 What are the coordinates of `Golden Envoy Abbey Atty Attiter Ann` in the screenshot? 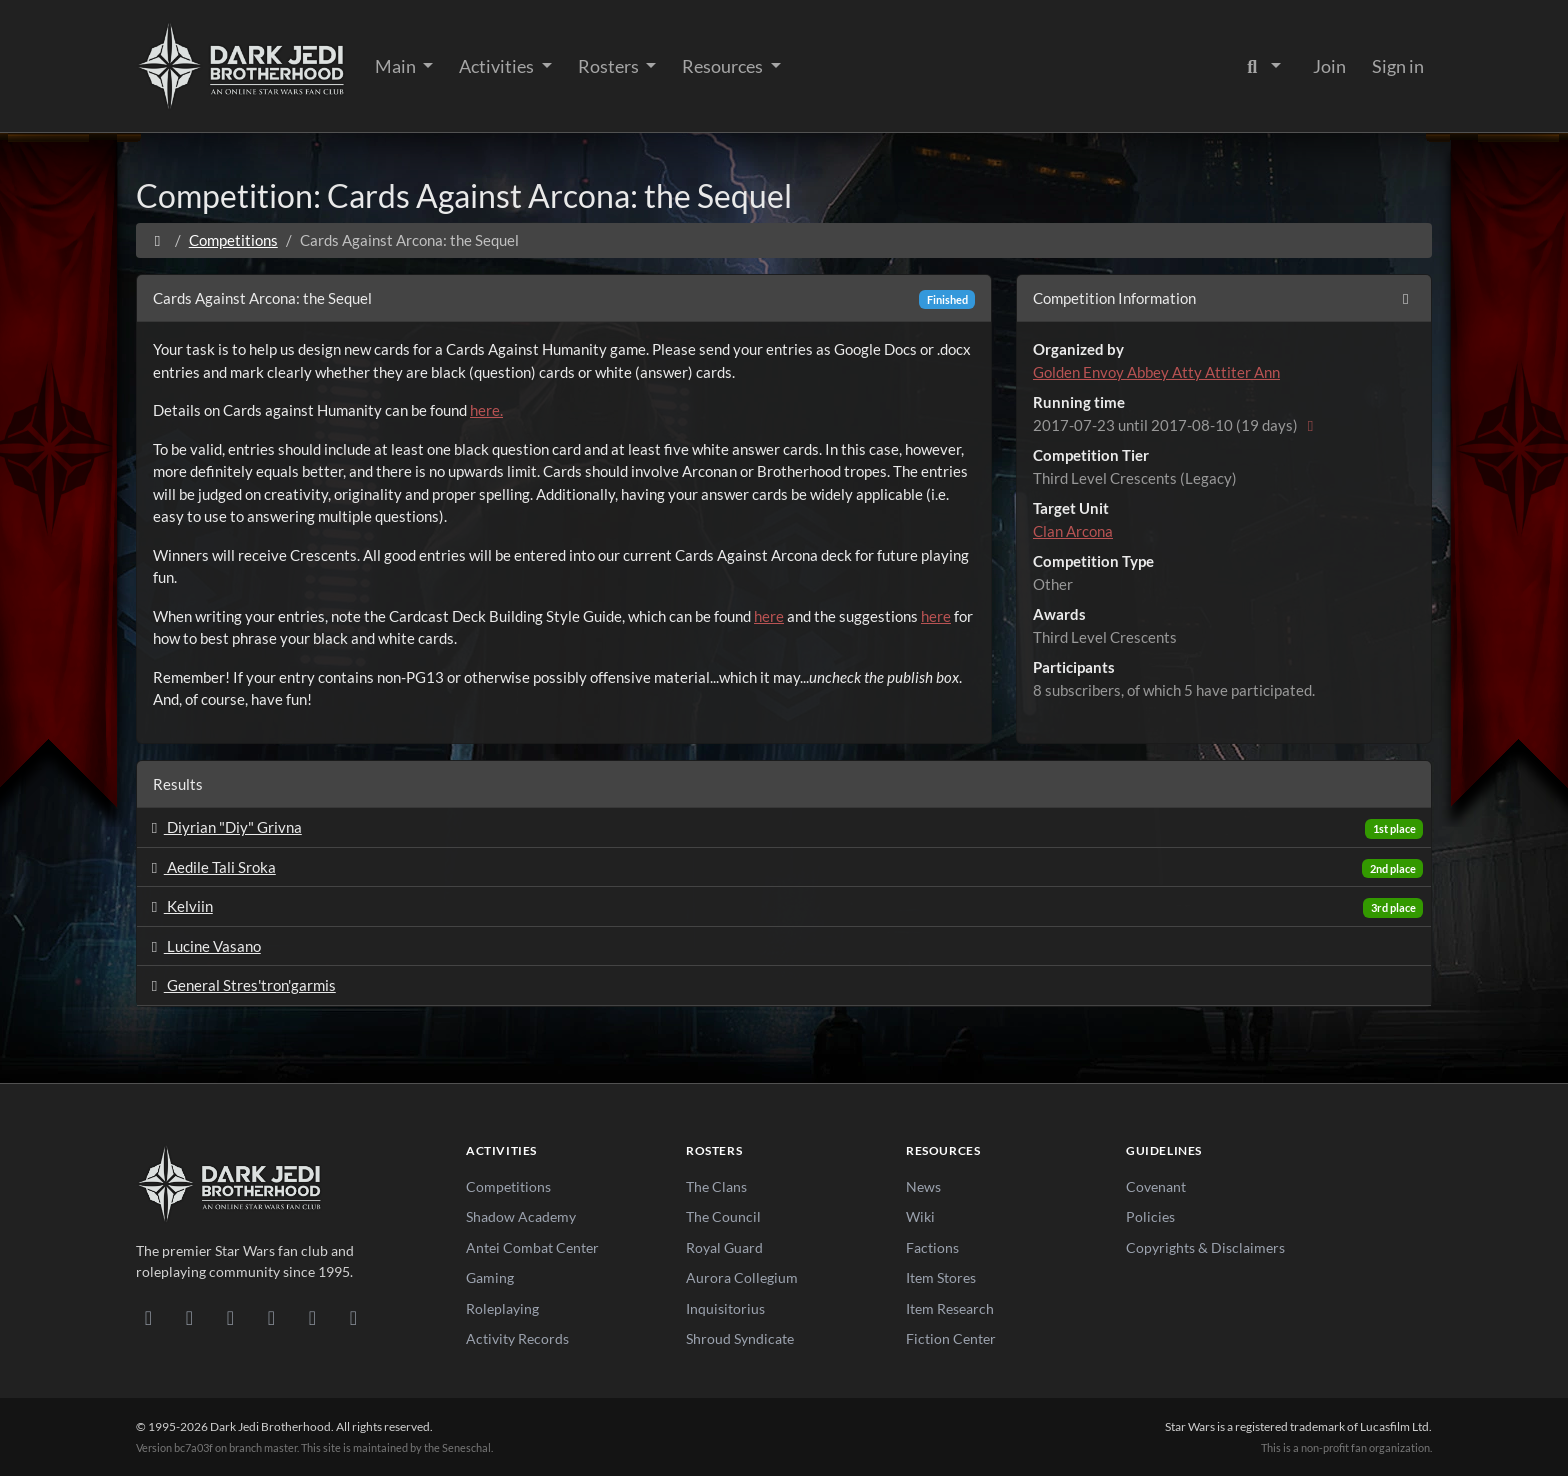 It's located at (1156, 372).